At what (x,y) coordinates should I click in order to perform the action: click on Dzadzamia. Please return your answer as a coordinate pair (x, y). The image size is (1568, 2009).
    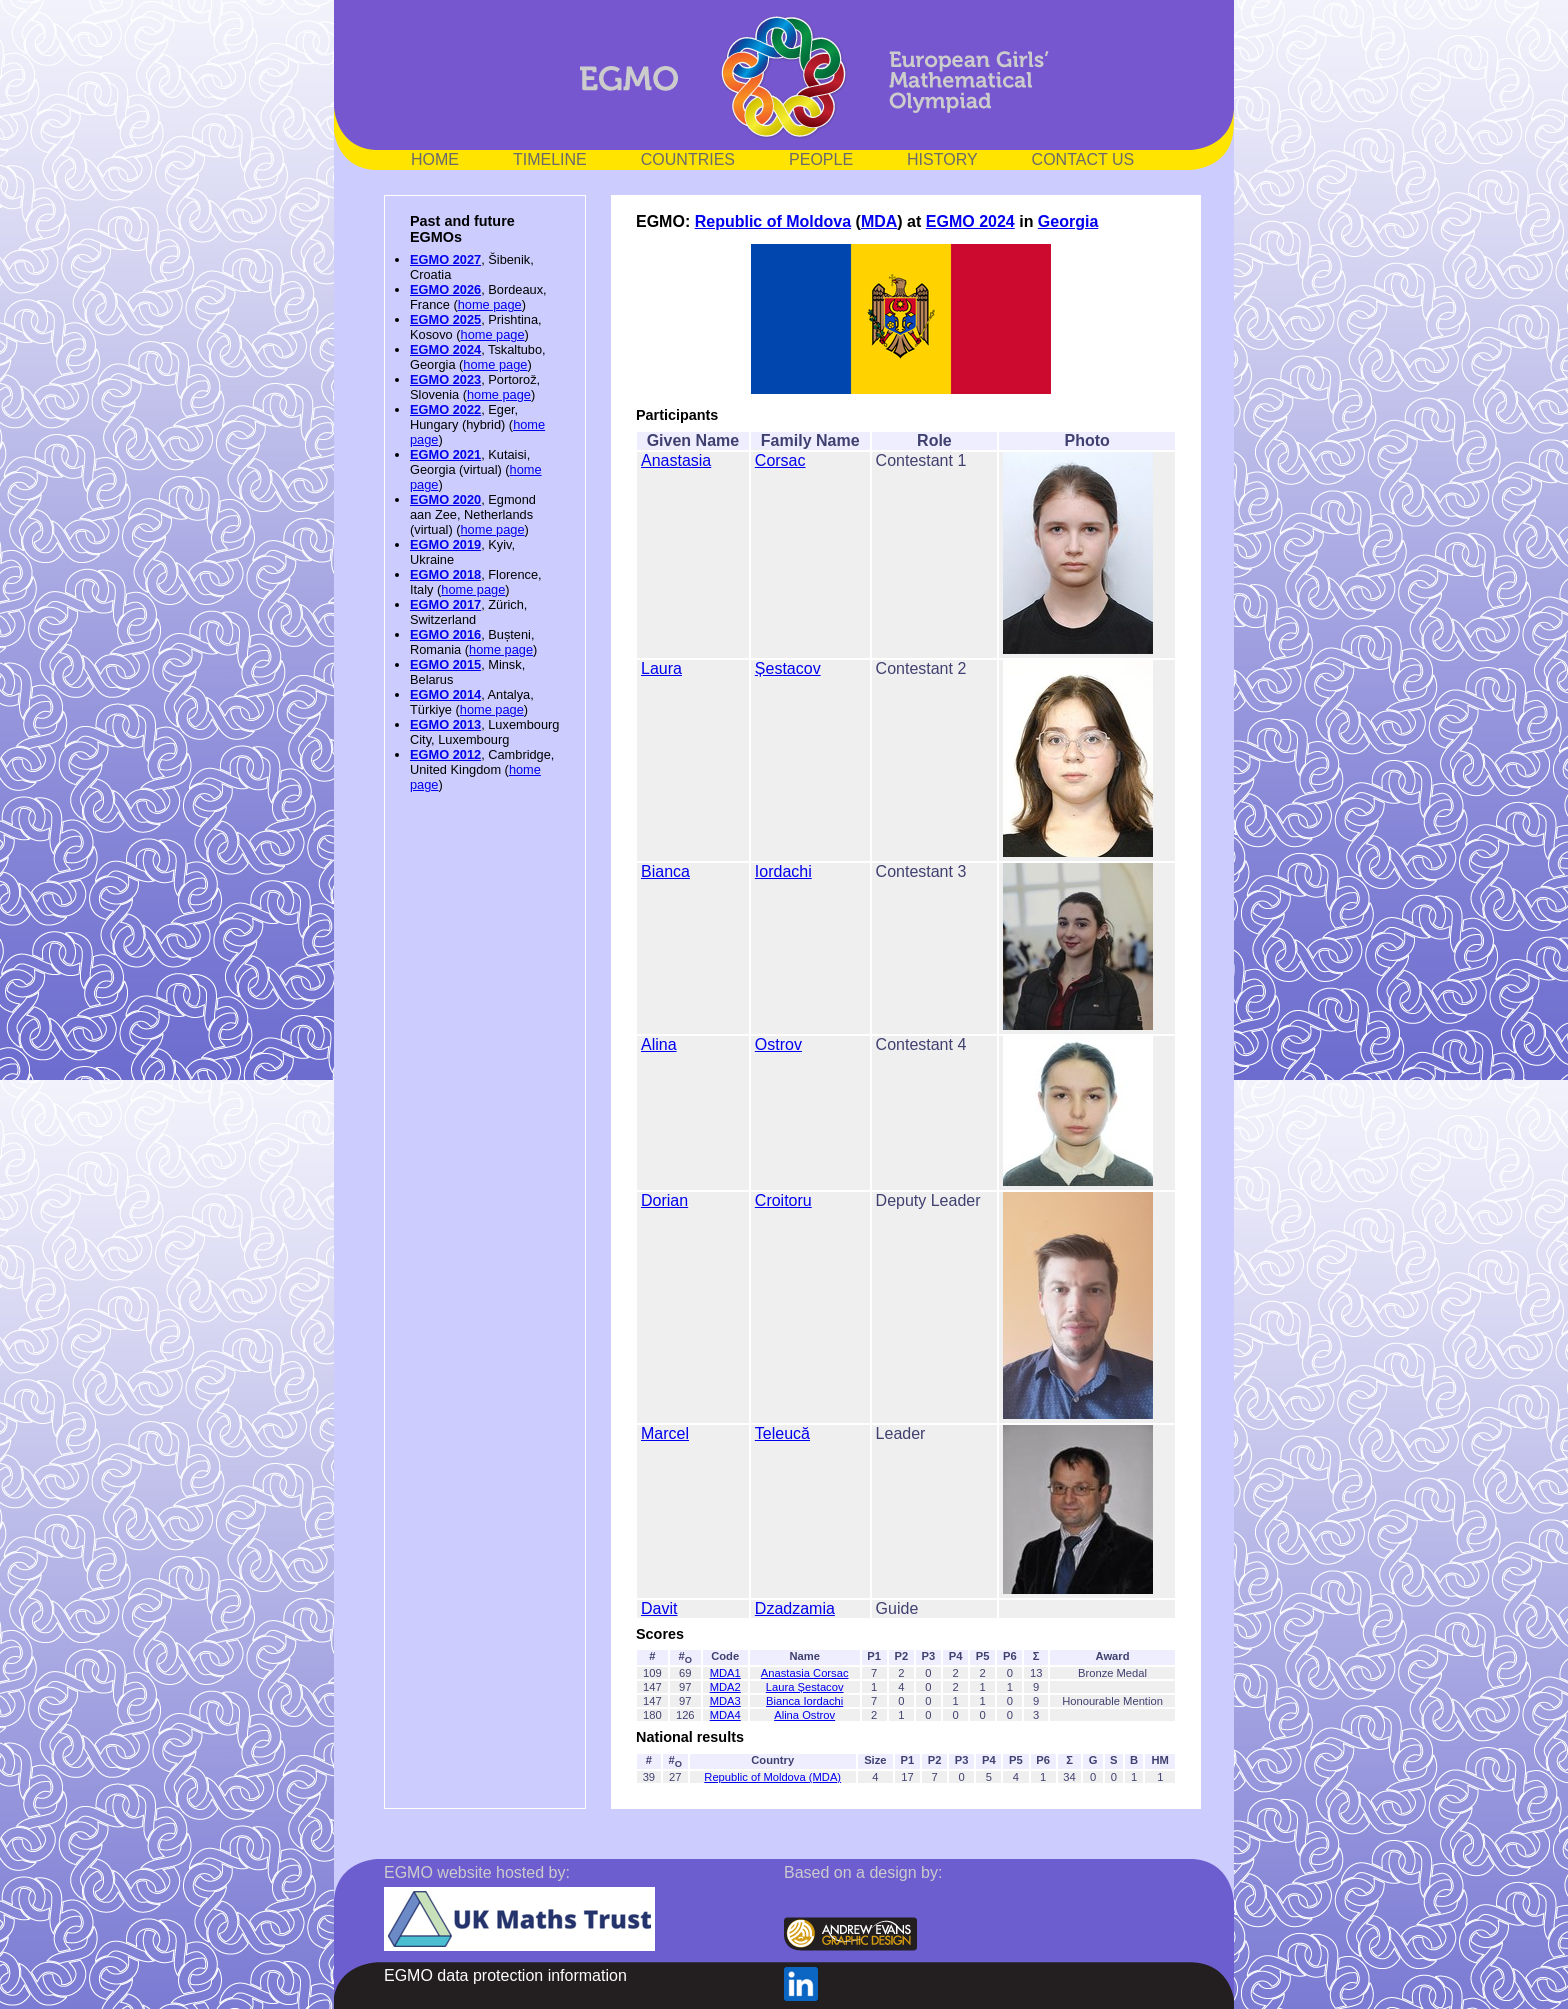
    Looking at the image, I should click on (795, 1608).